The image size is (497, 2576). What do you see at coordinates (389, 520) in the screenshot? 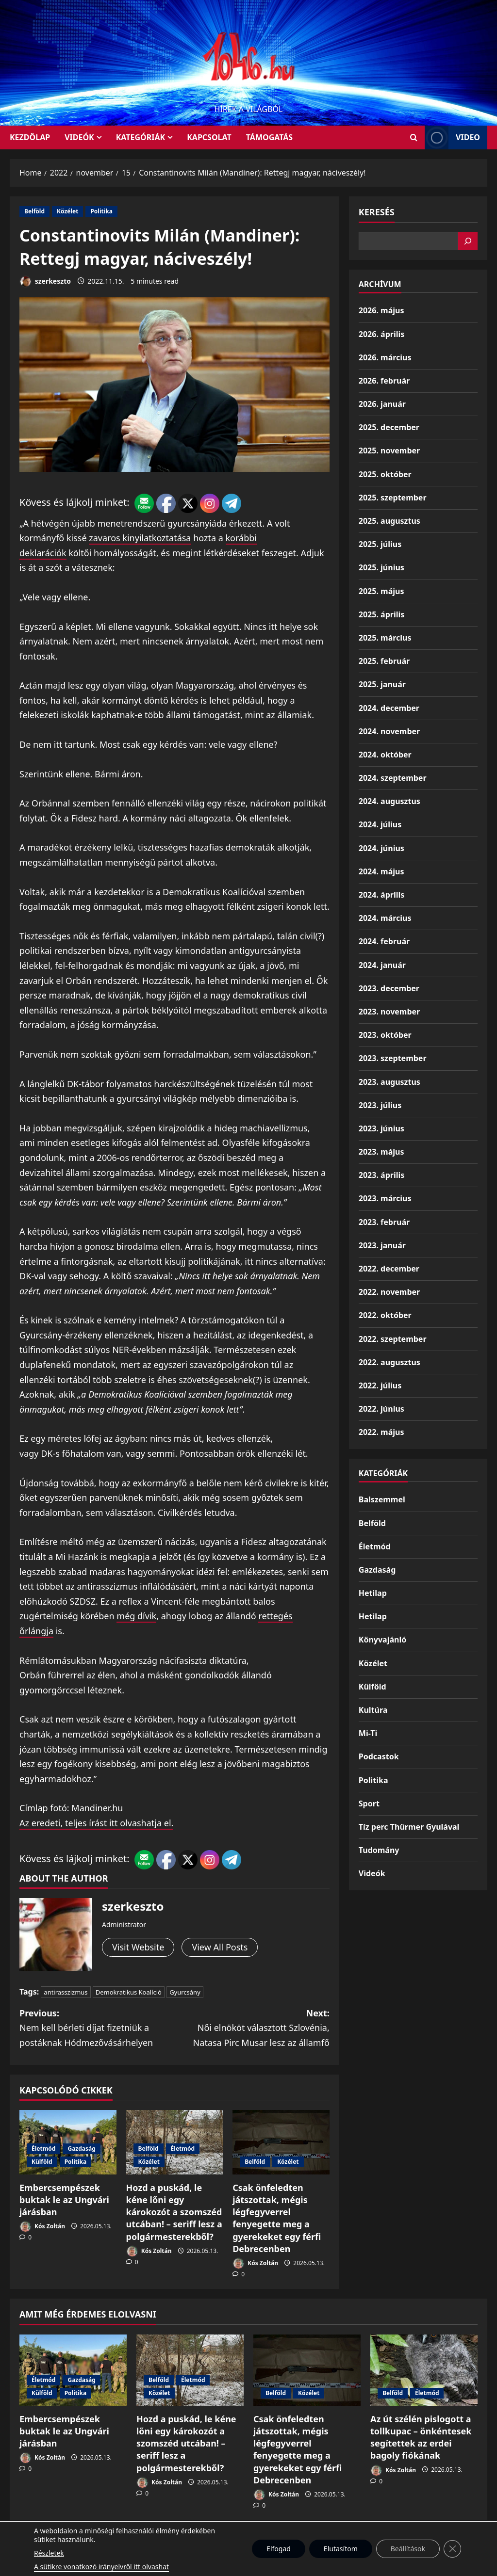
I see `2025. augusztus` at bounding box center [389, 520].